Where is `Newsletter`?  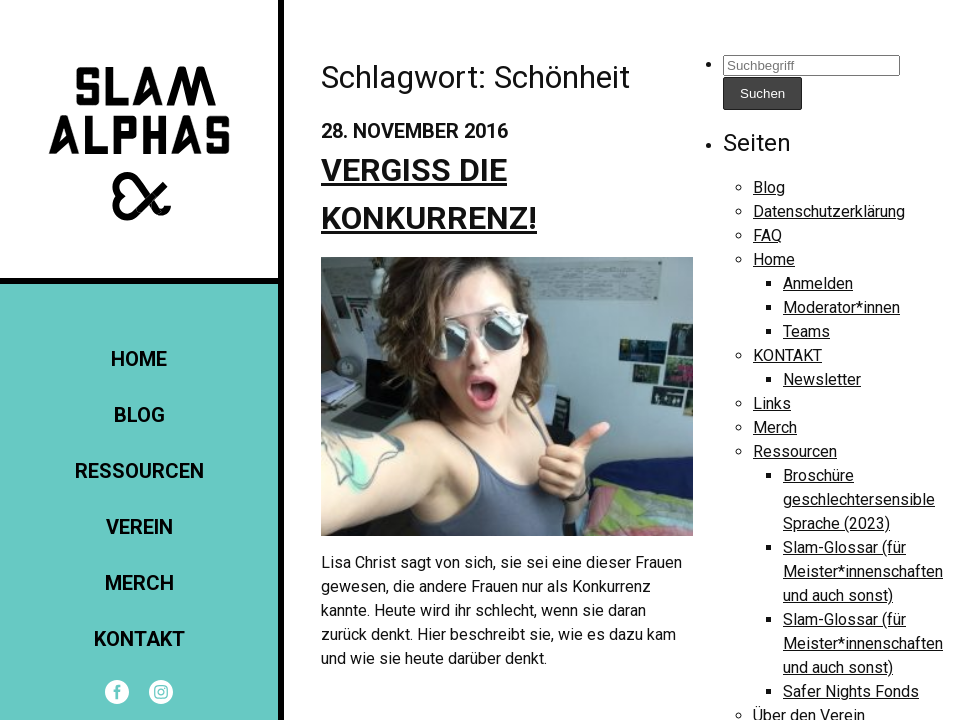 Newsletter is located at coordinates (822, 379).